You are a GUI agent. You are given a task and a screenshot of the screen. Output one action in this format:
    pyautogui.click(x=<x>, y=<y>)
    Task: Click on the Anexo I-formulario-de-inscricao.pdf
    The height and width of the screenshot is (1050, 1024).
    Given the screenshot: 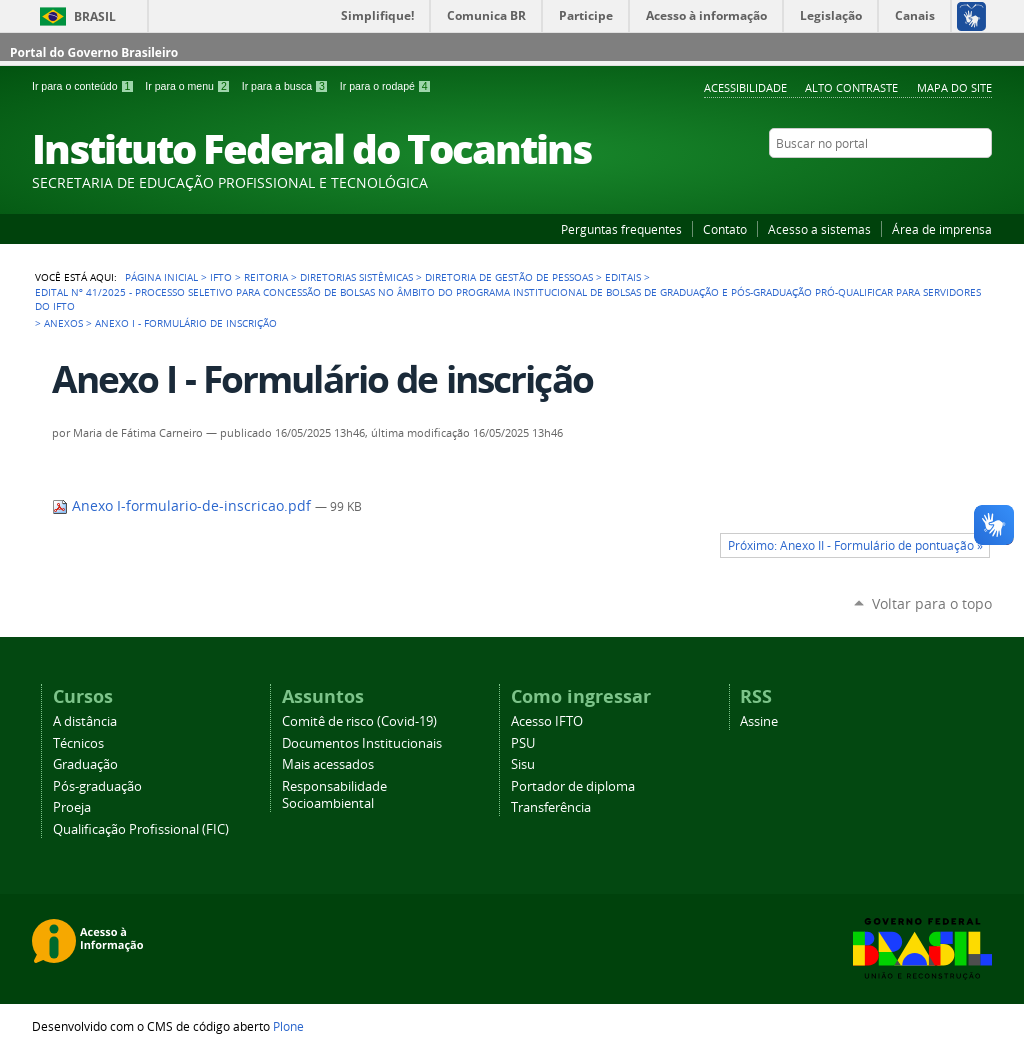 What is the action you would take?
    pyautogui.click(x=183, y=506)
    